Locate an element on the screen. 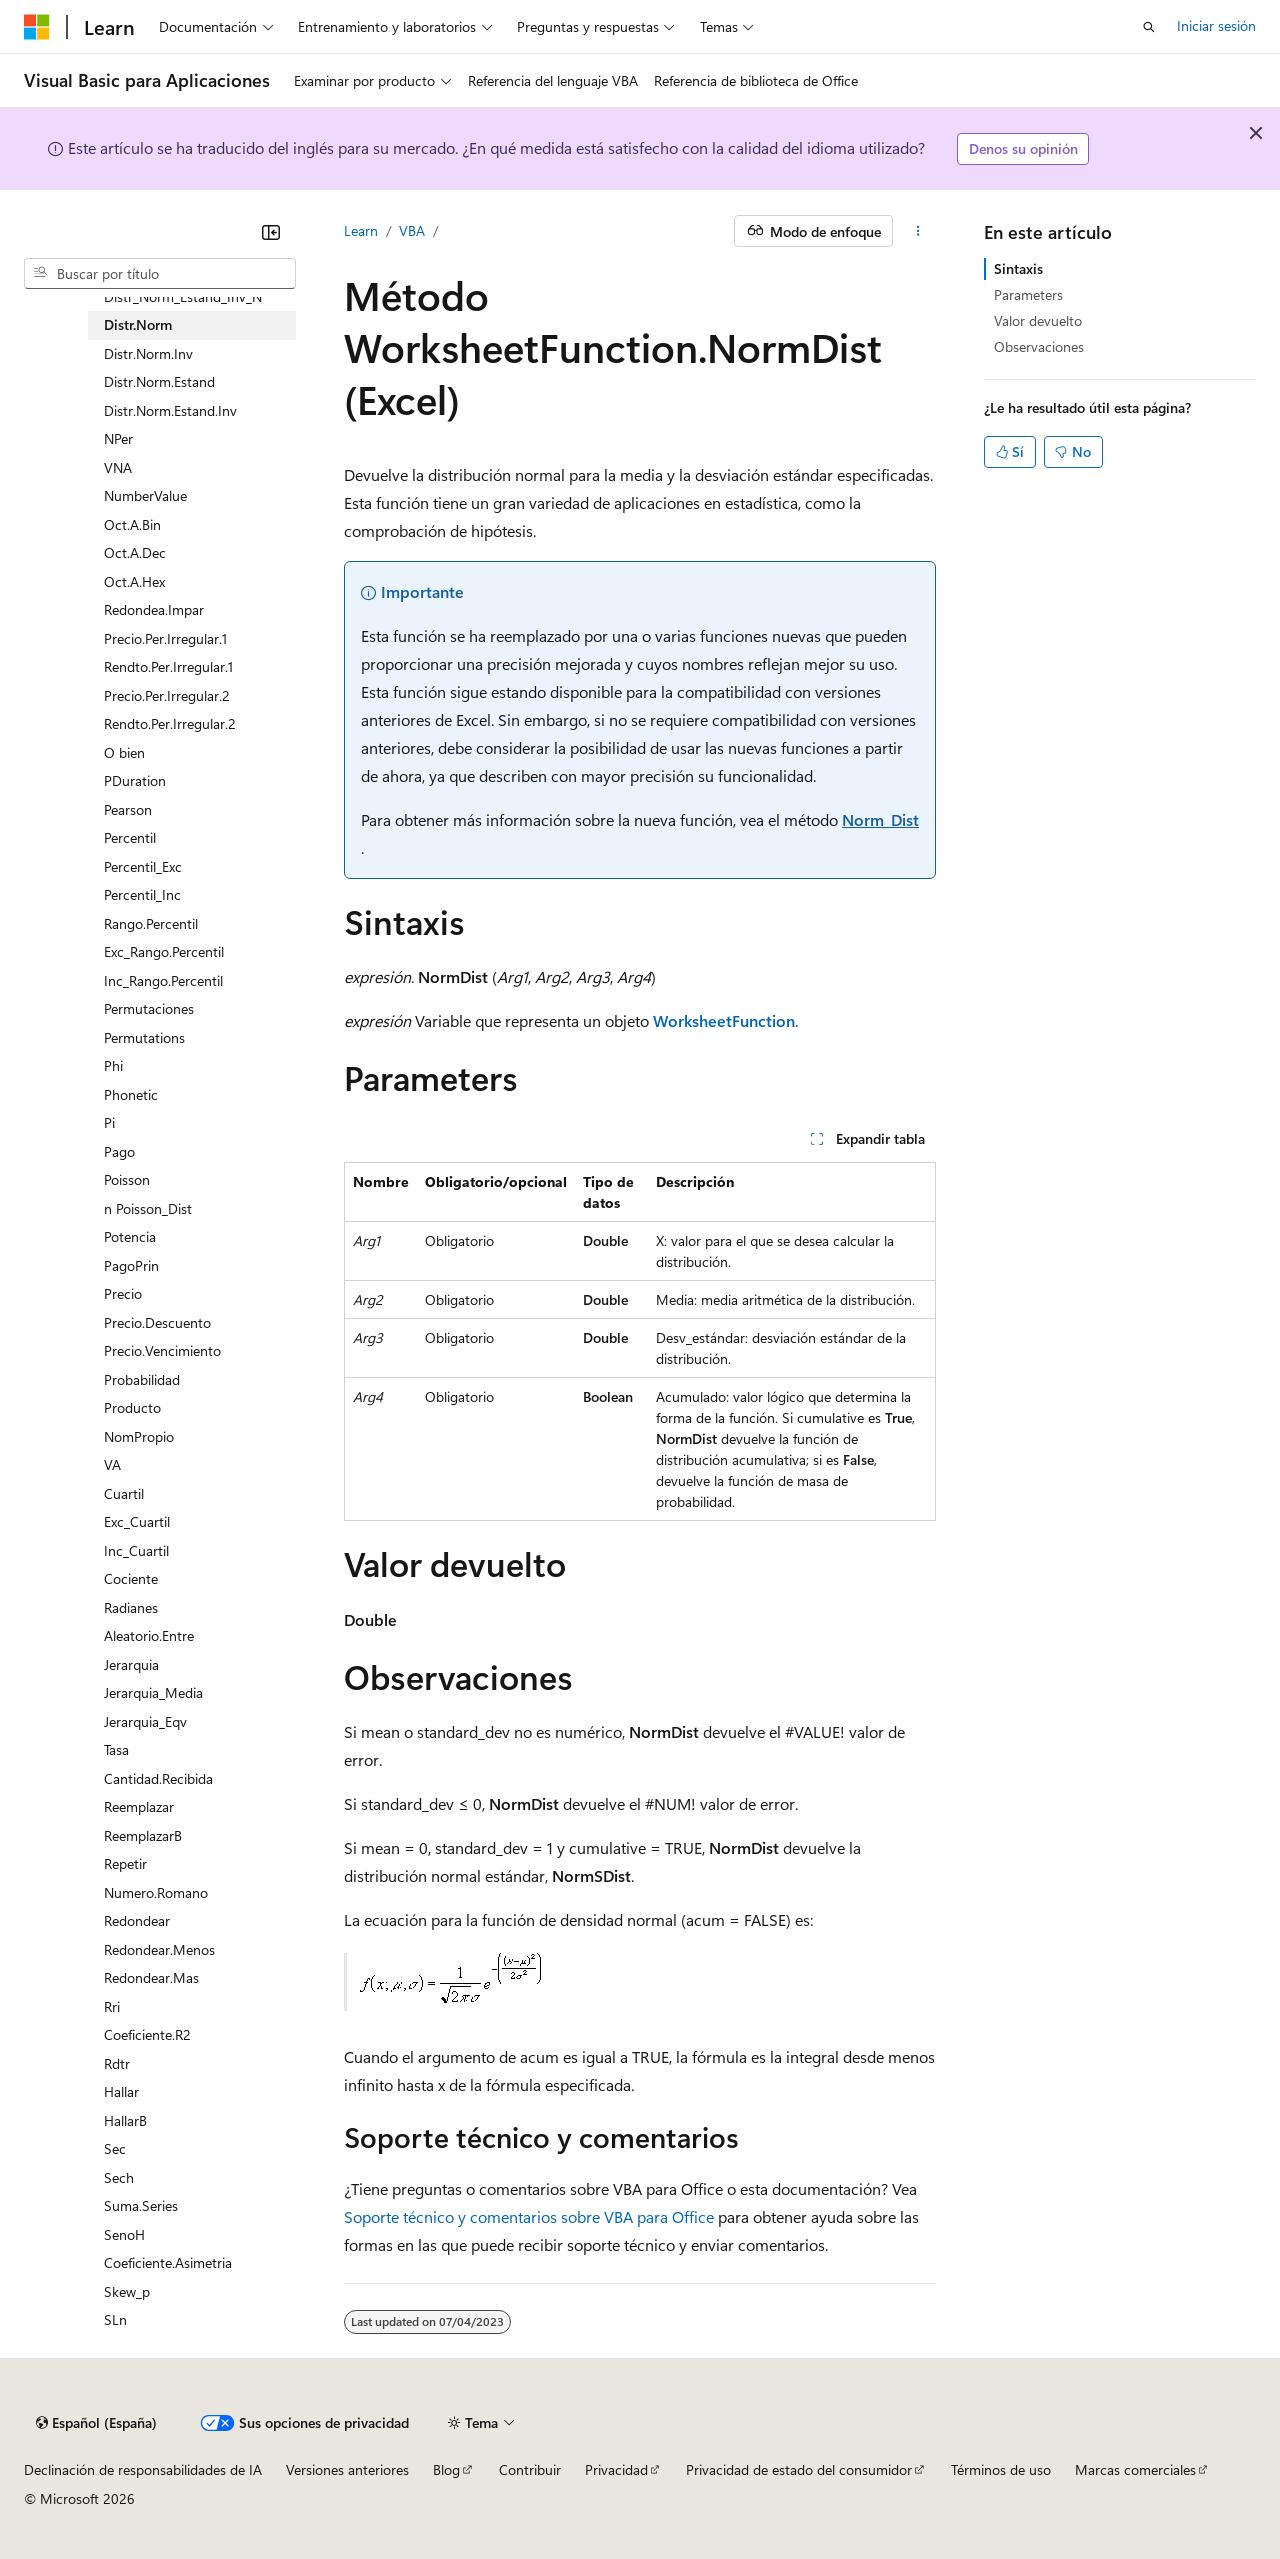  Distr.Norm.Estand [treeitem] is located at coordinates (159, 381).